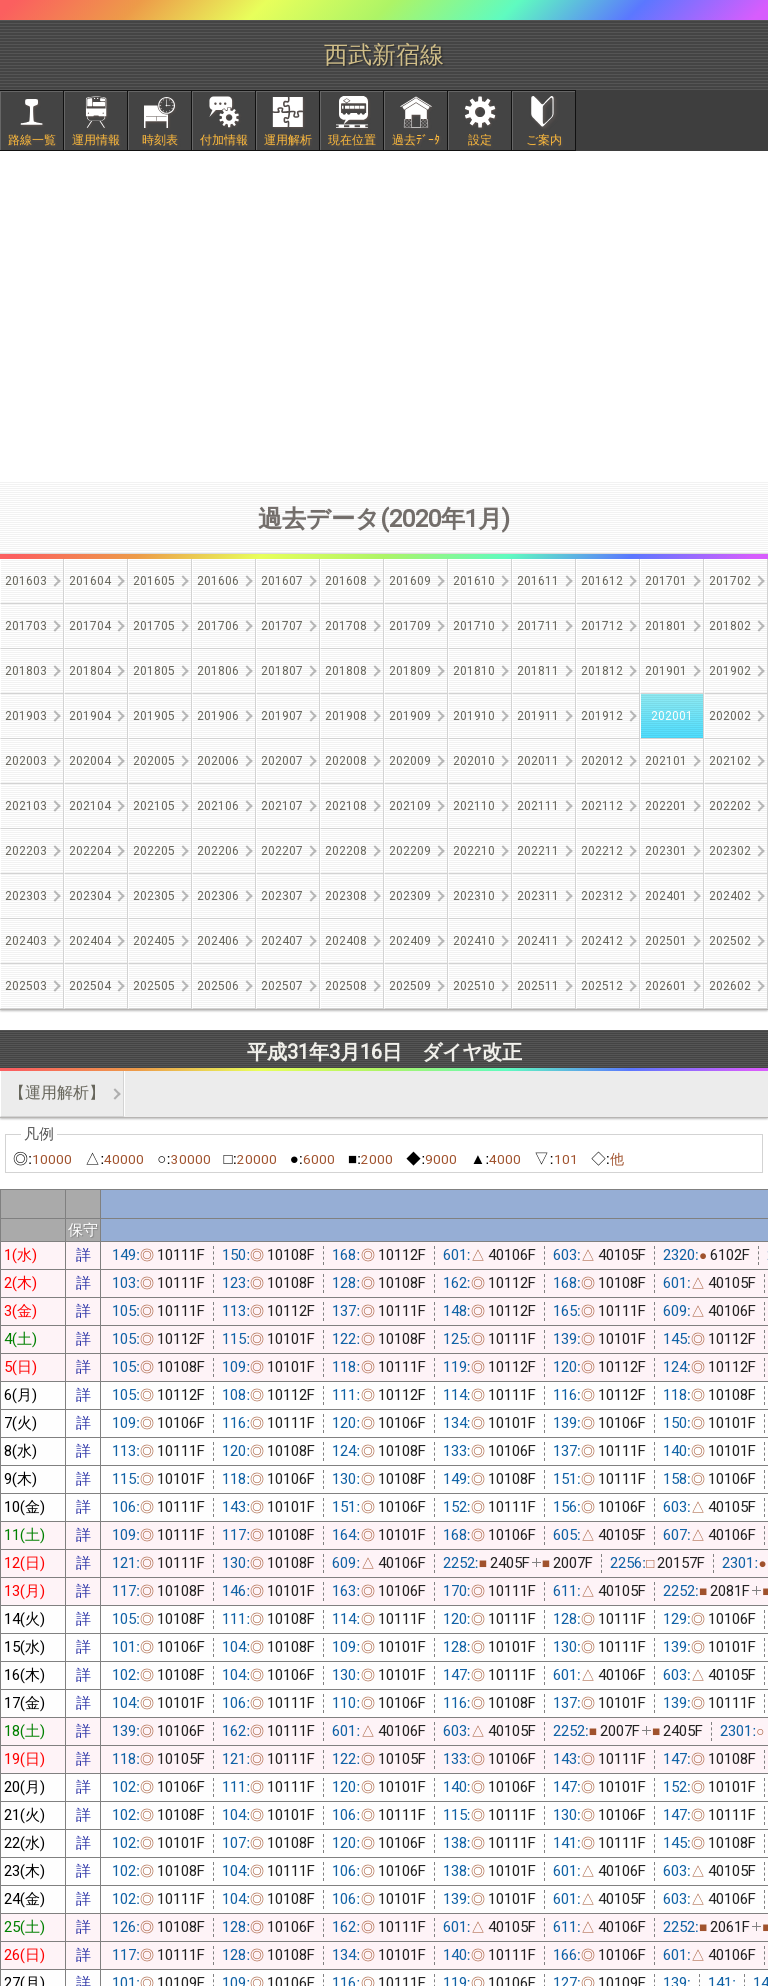  I want to click on 202409, so click(410, 941).